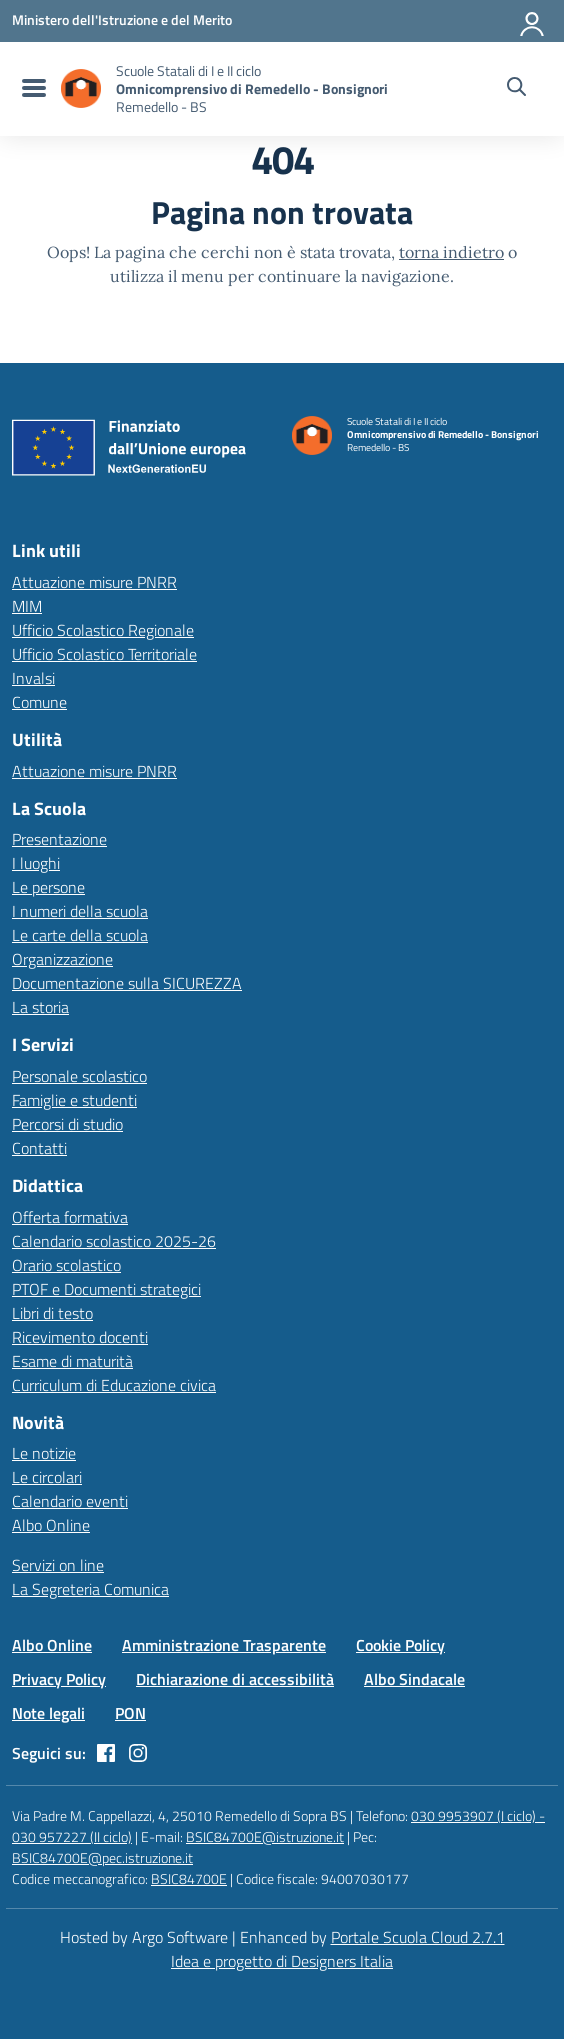 Image resolution: width=564 pixels, height=2039 pixels. I want to click on BSIC84700E@istruzione.it, so click(265, 1836).